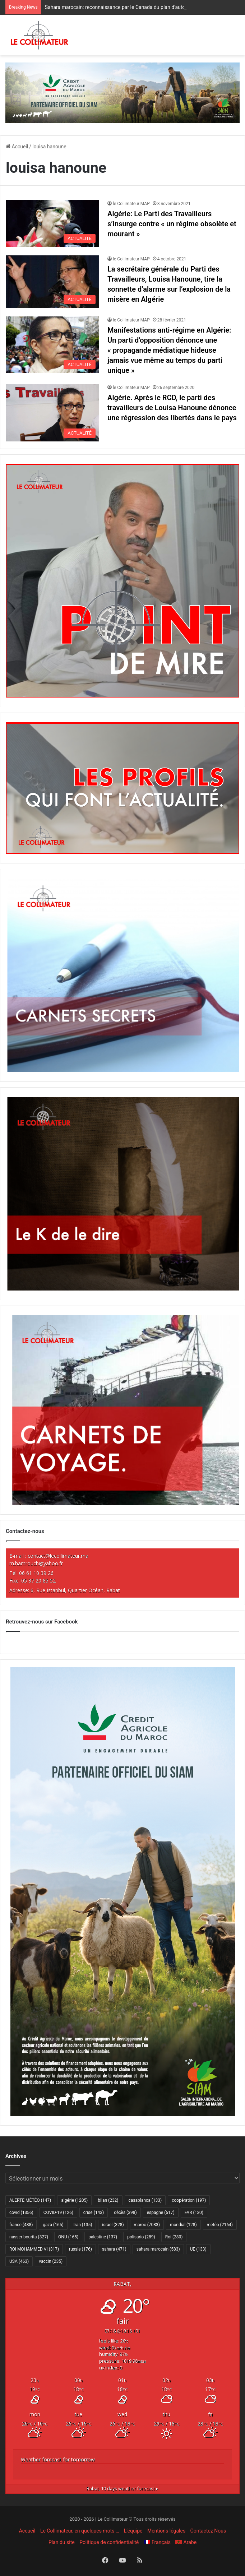  What do you see at coordinates (133, 2531) in the screenshot?
I see `L’équipe` at bounding box center [133, 2531].